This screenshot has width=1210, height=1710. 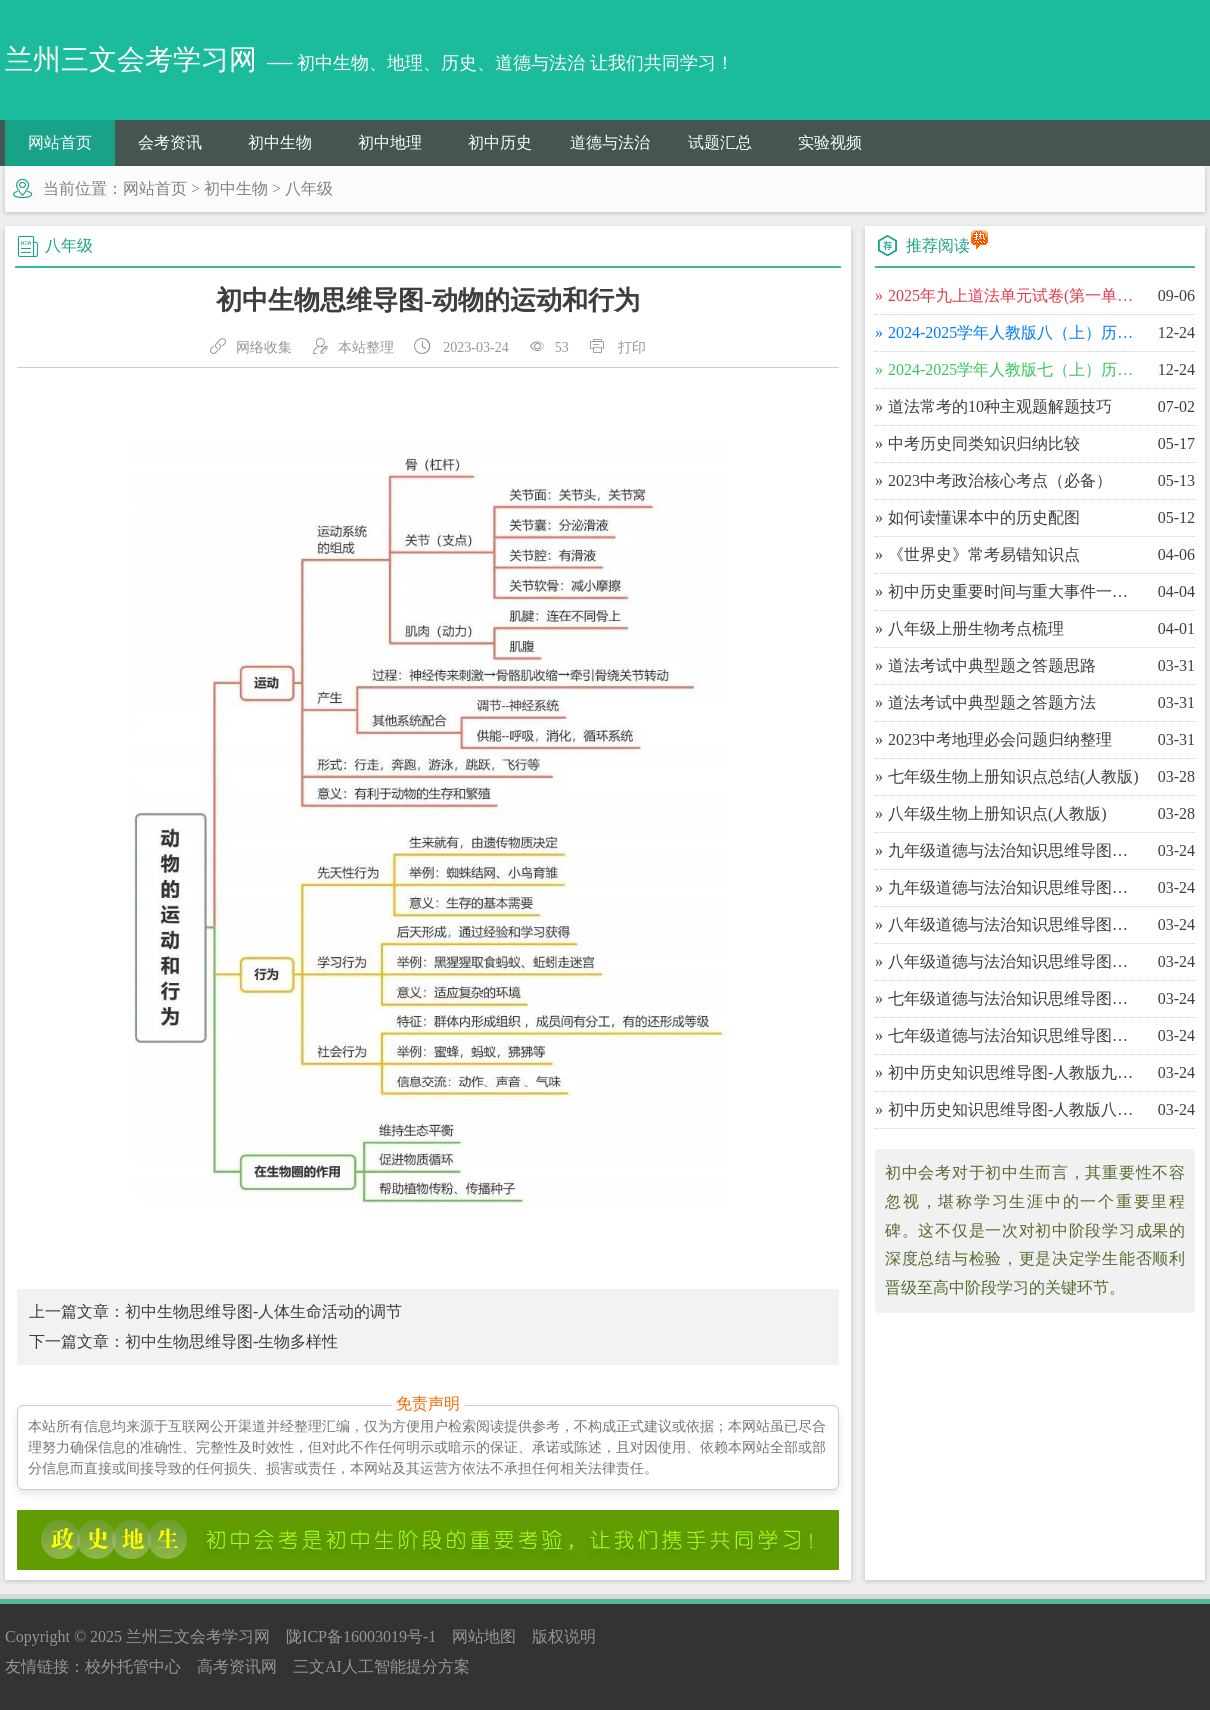 What do you see at coordinates (1014, 1035) in the screenshot?
I see `​七年级道德与法治知识思维导图（上）` at bounding box center [1014, 1035].